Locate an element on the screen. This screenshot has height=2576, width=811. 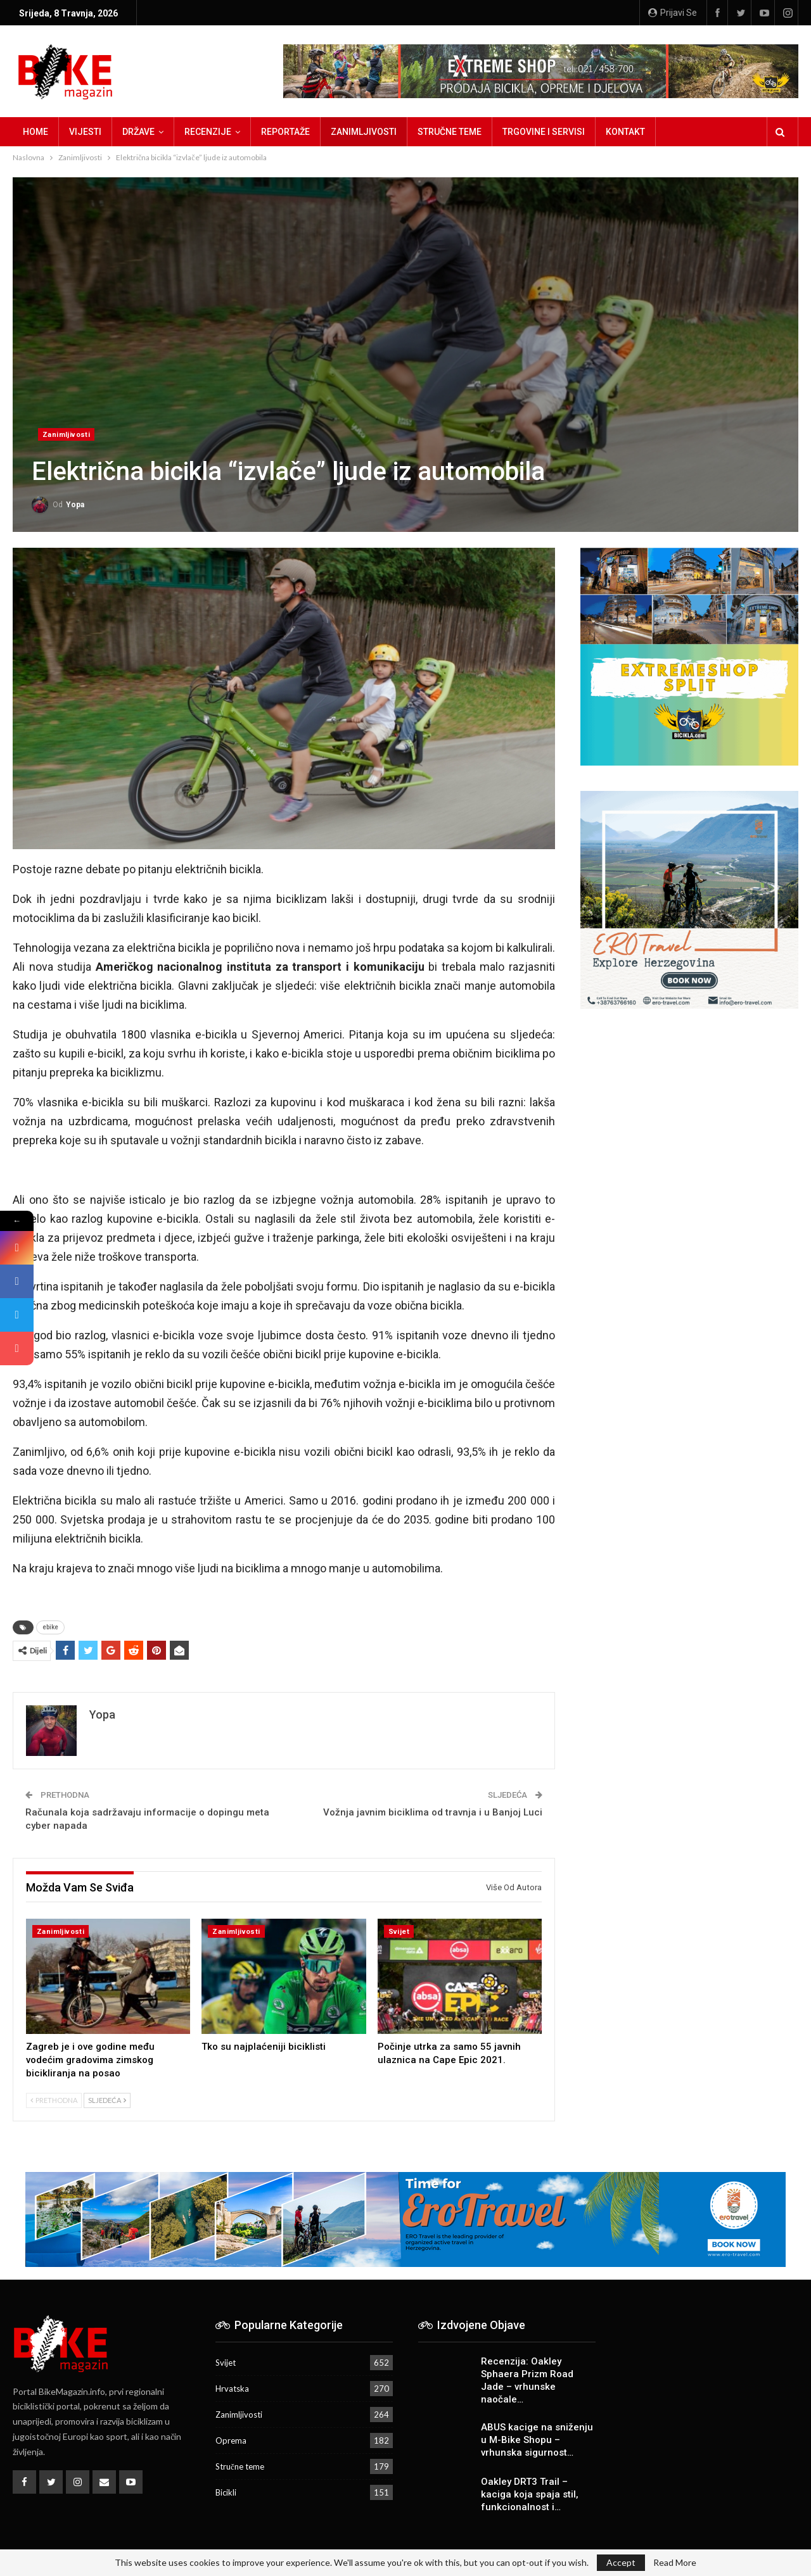
Recenzije is located at coordinates (207, 132).